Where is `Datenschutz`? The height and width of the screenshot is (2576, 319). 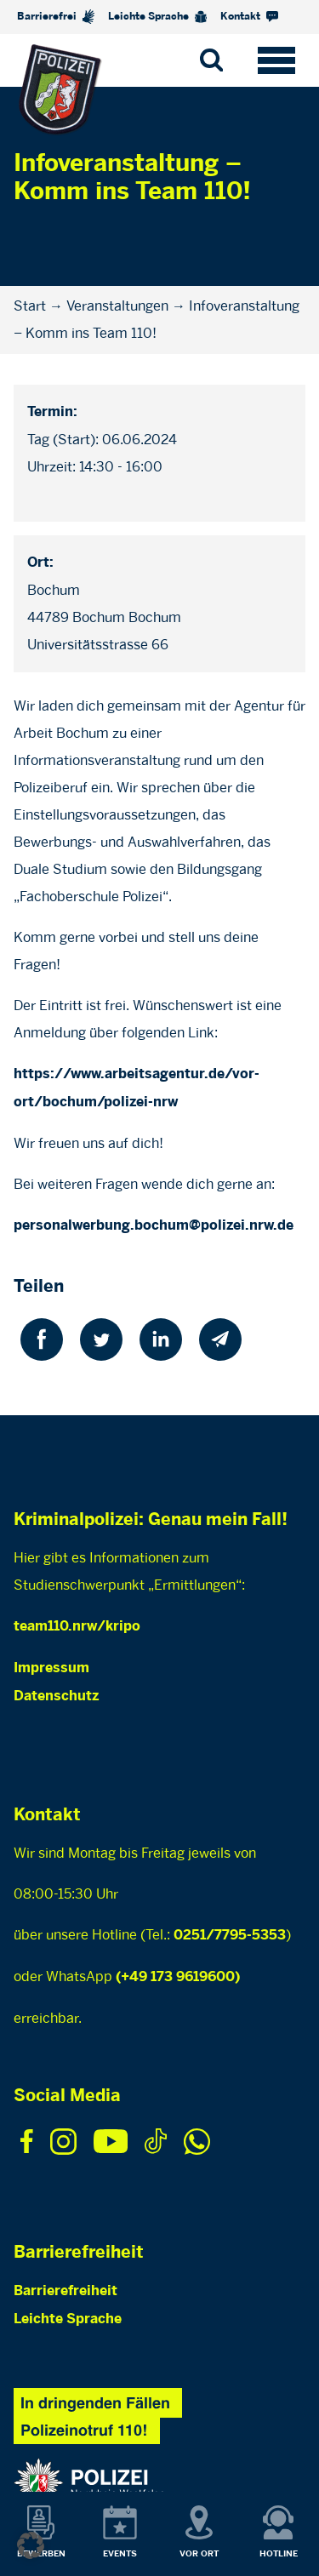 Datenschutz is located at coordinates (56, 1696).